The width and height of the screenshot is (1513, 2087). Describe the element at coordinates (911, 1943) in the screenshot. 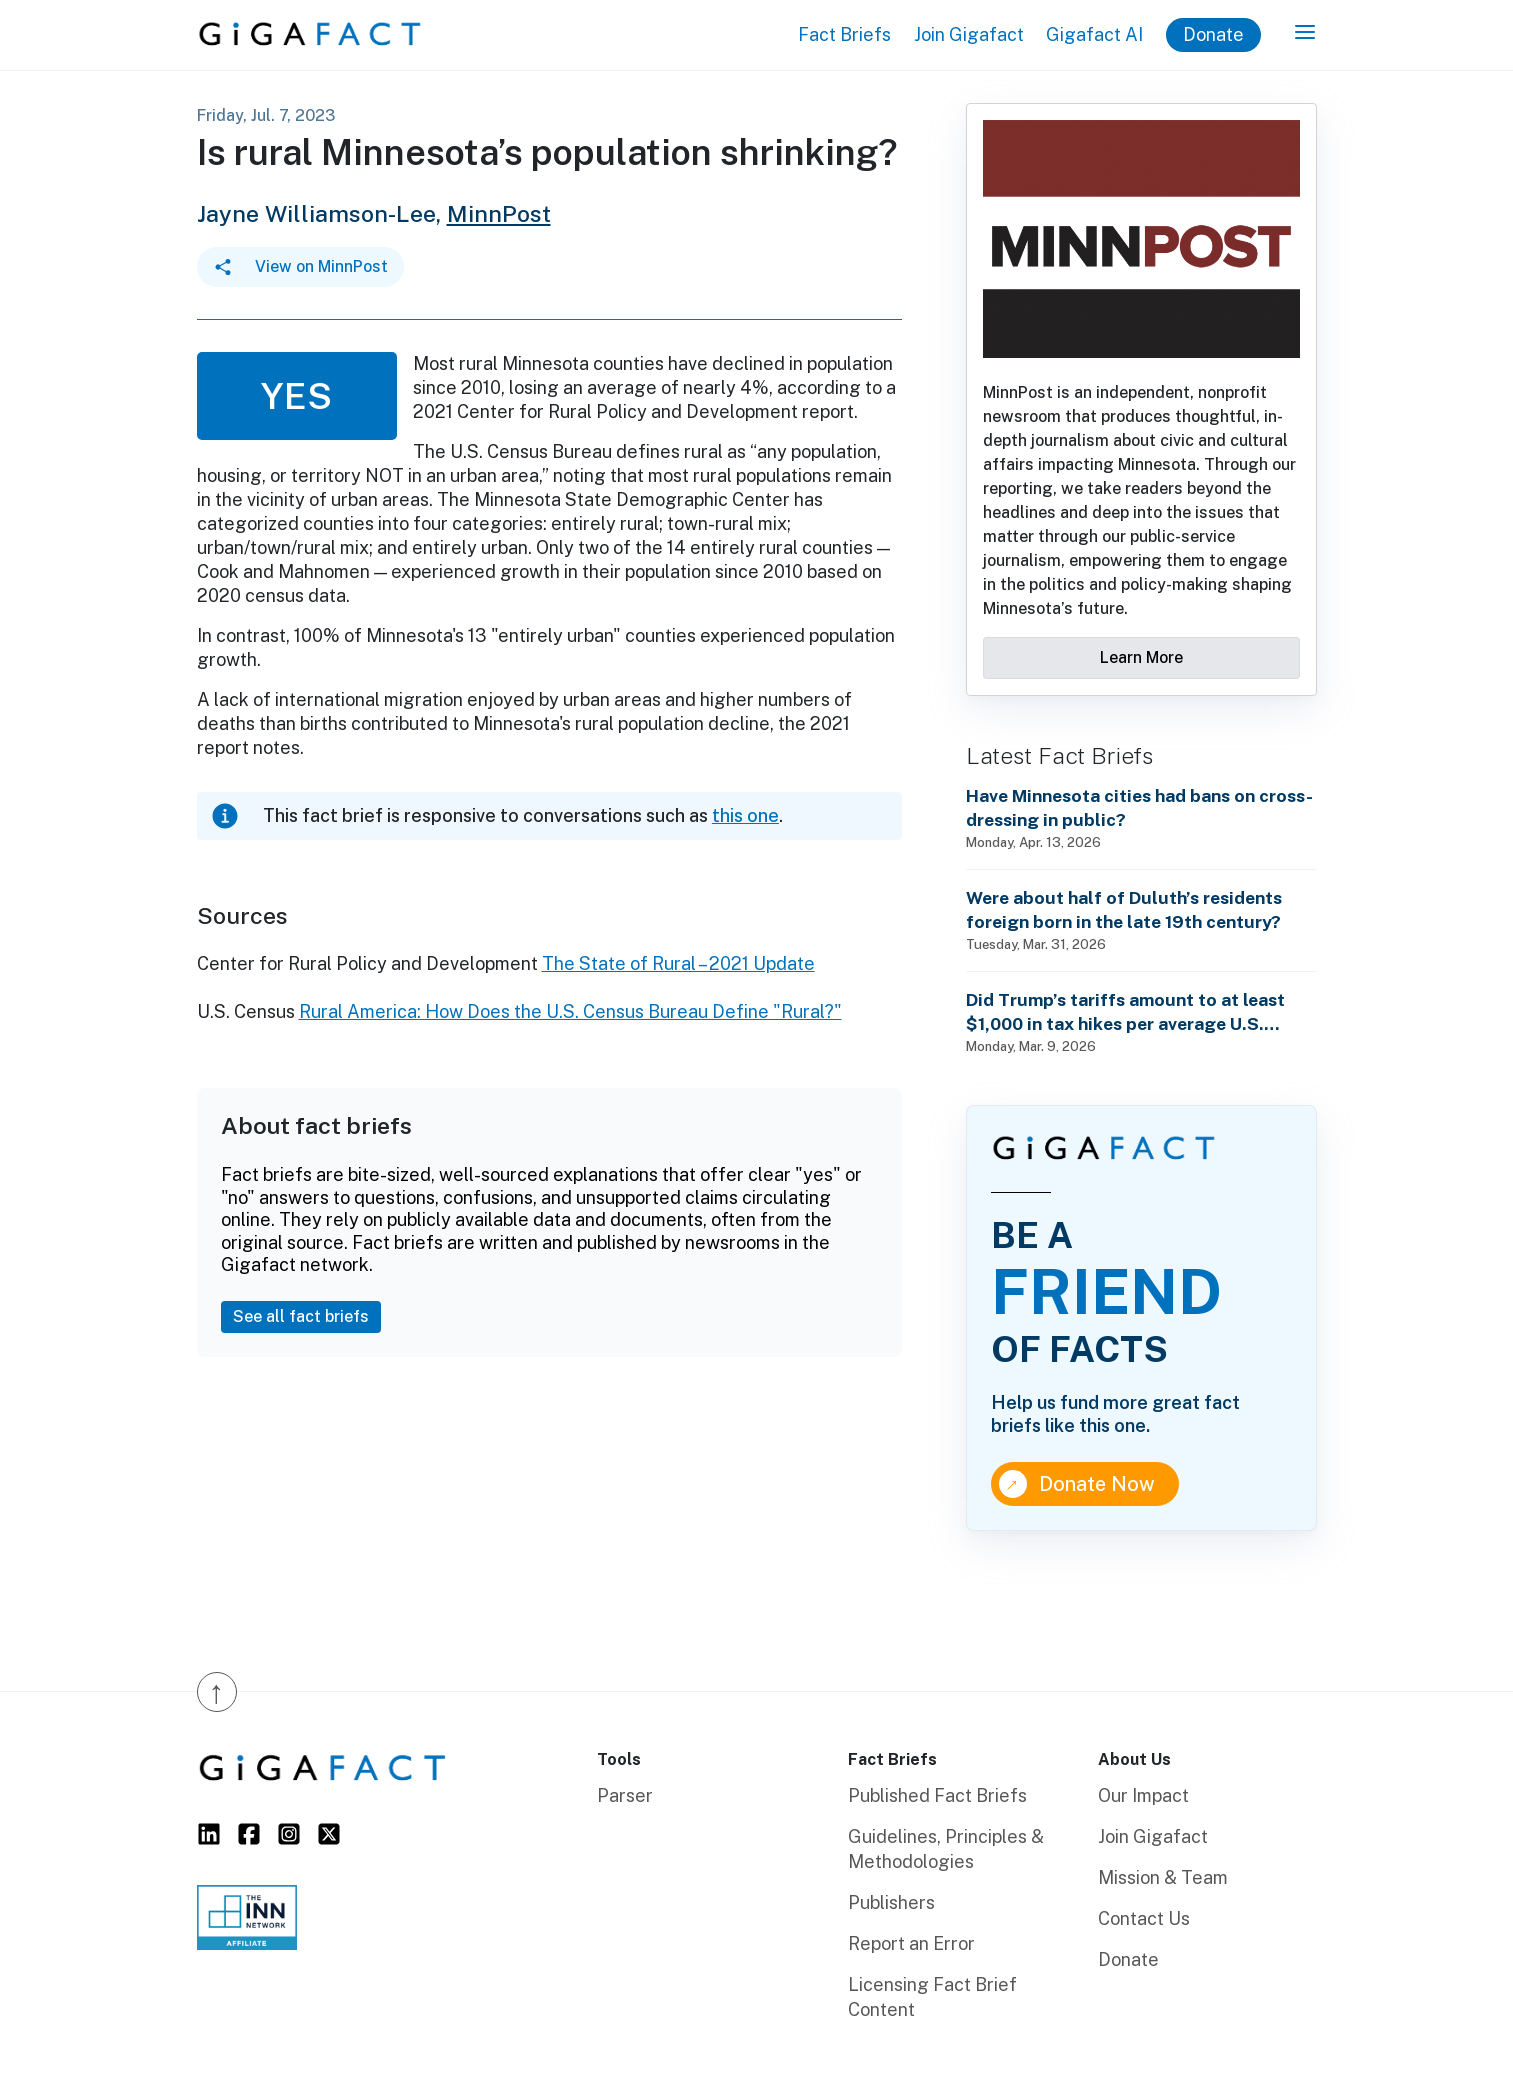

I see `Report an Error` at that location.